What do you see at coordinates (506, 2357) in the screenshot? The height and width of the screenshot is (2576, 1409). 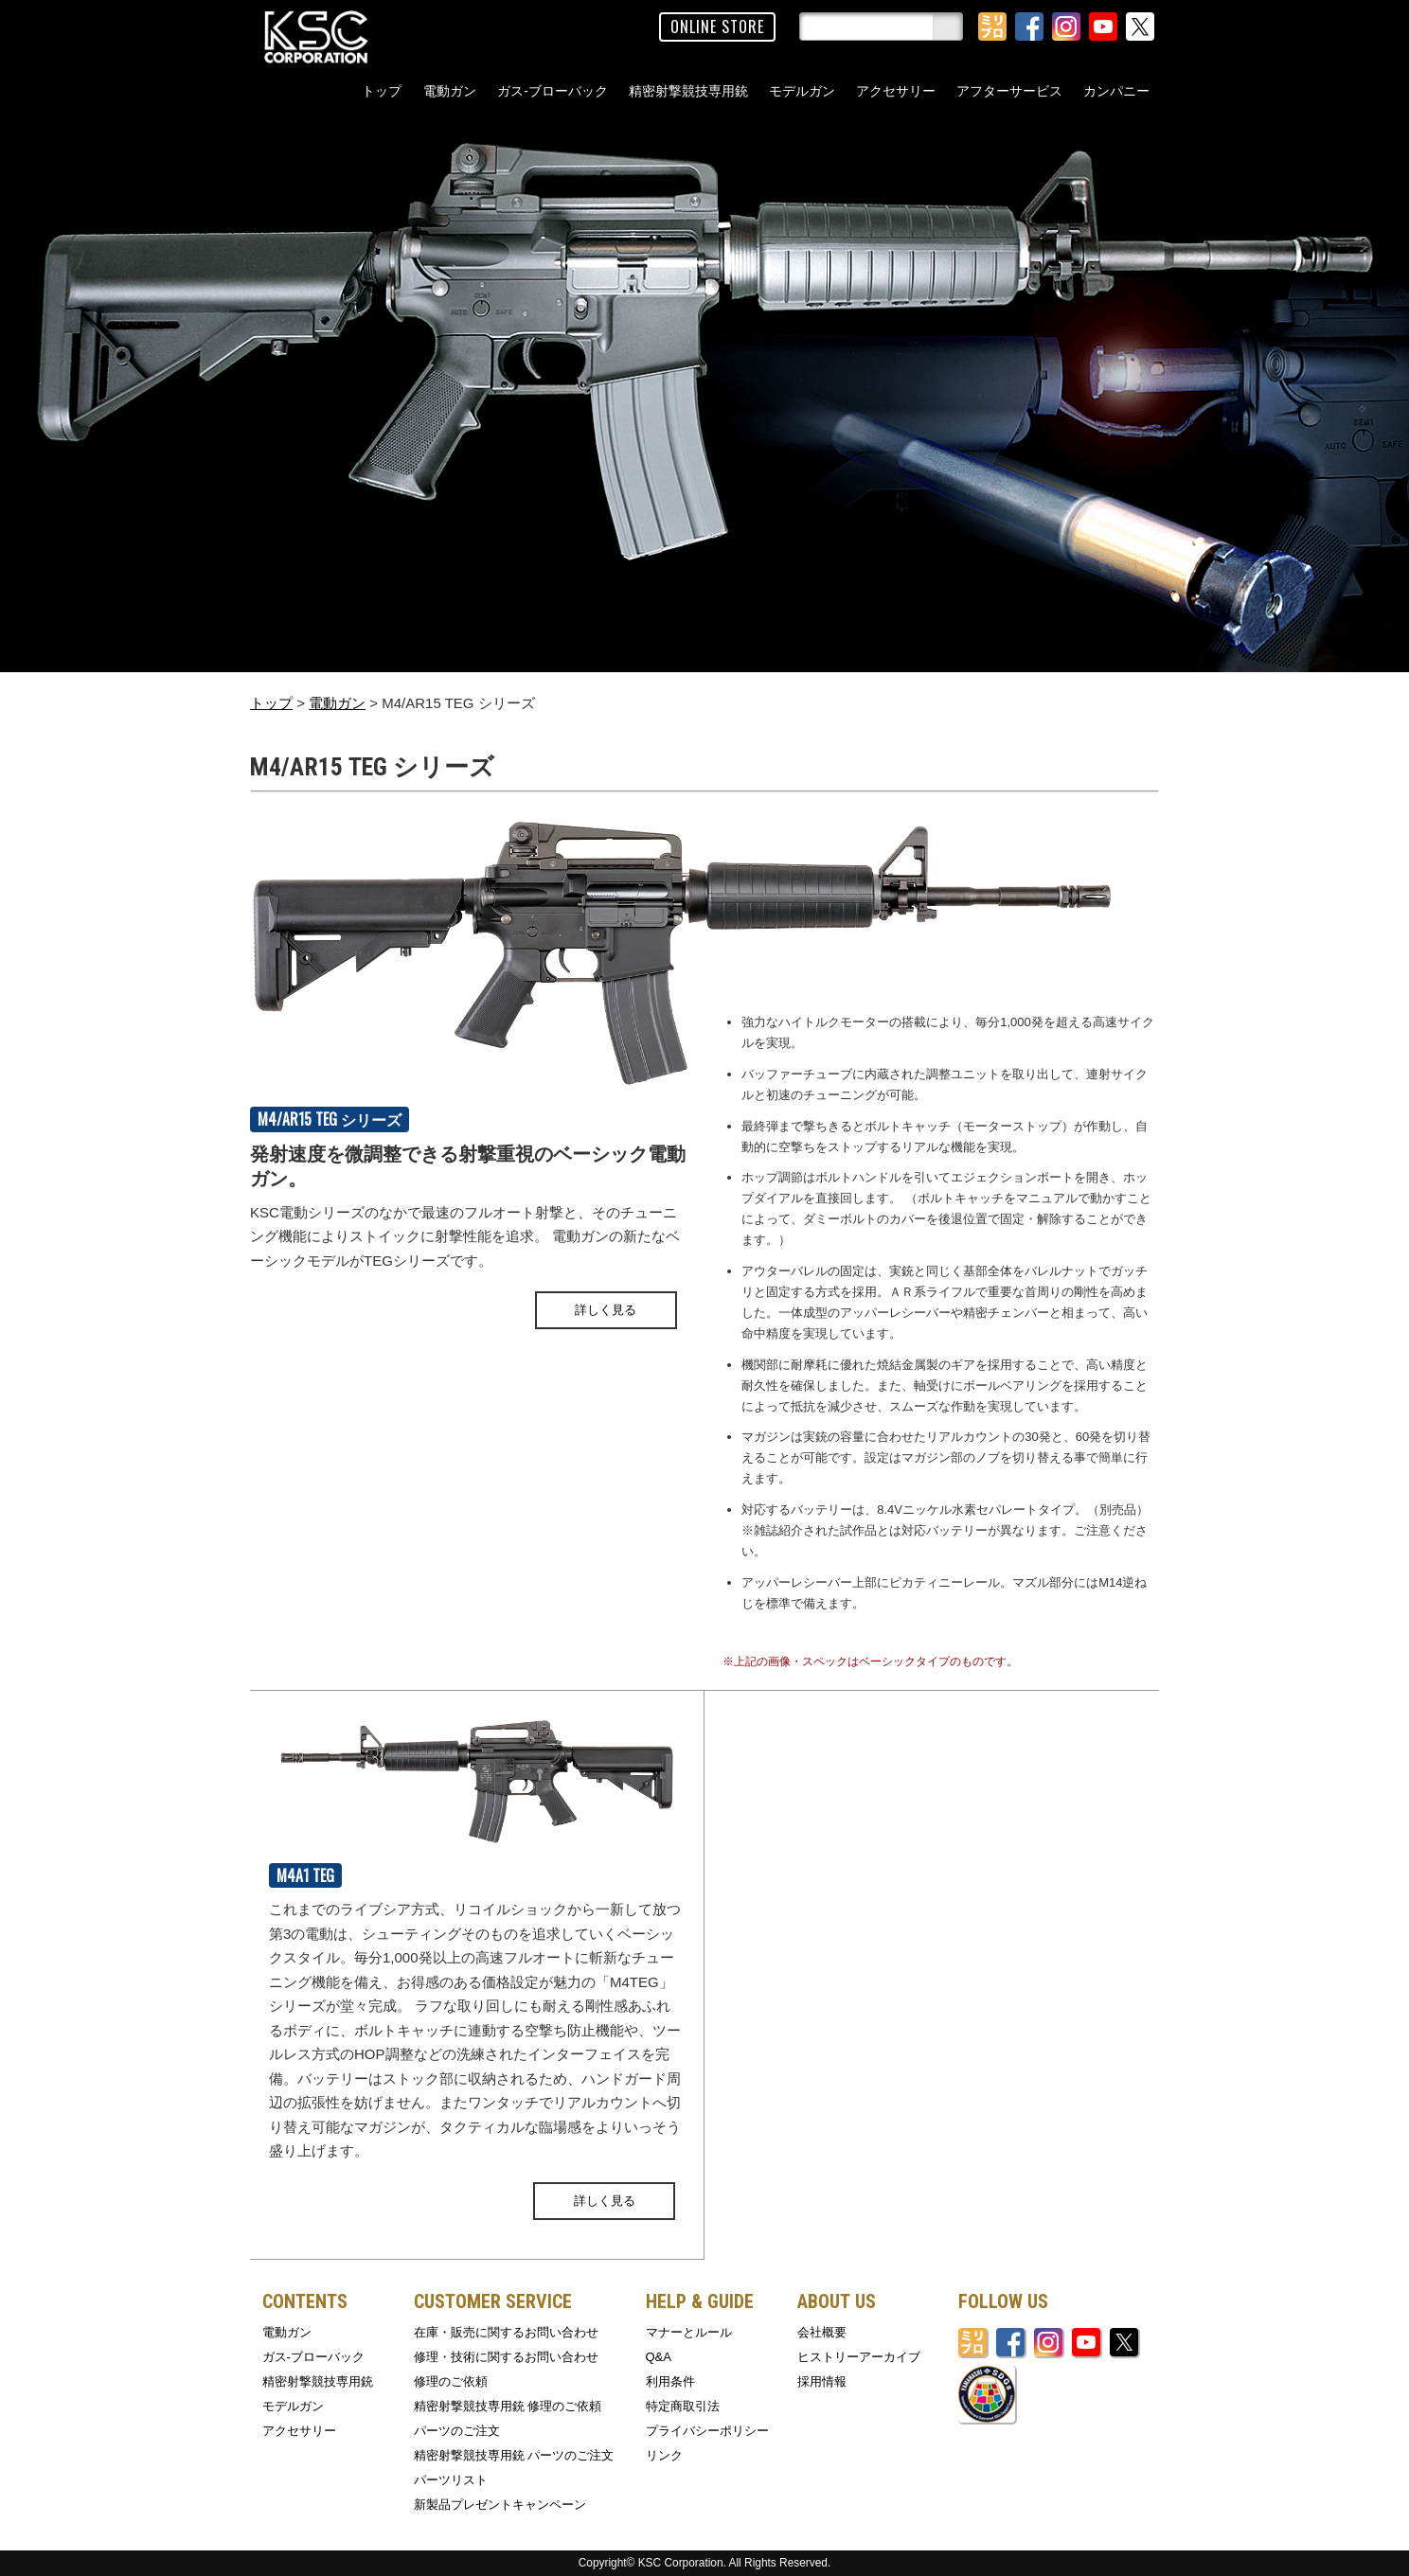 I see `修理・技術に関するお問い合わせ` at bounding box center [506, 2357].